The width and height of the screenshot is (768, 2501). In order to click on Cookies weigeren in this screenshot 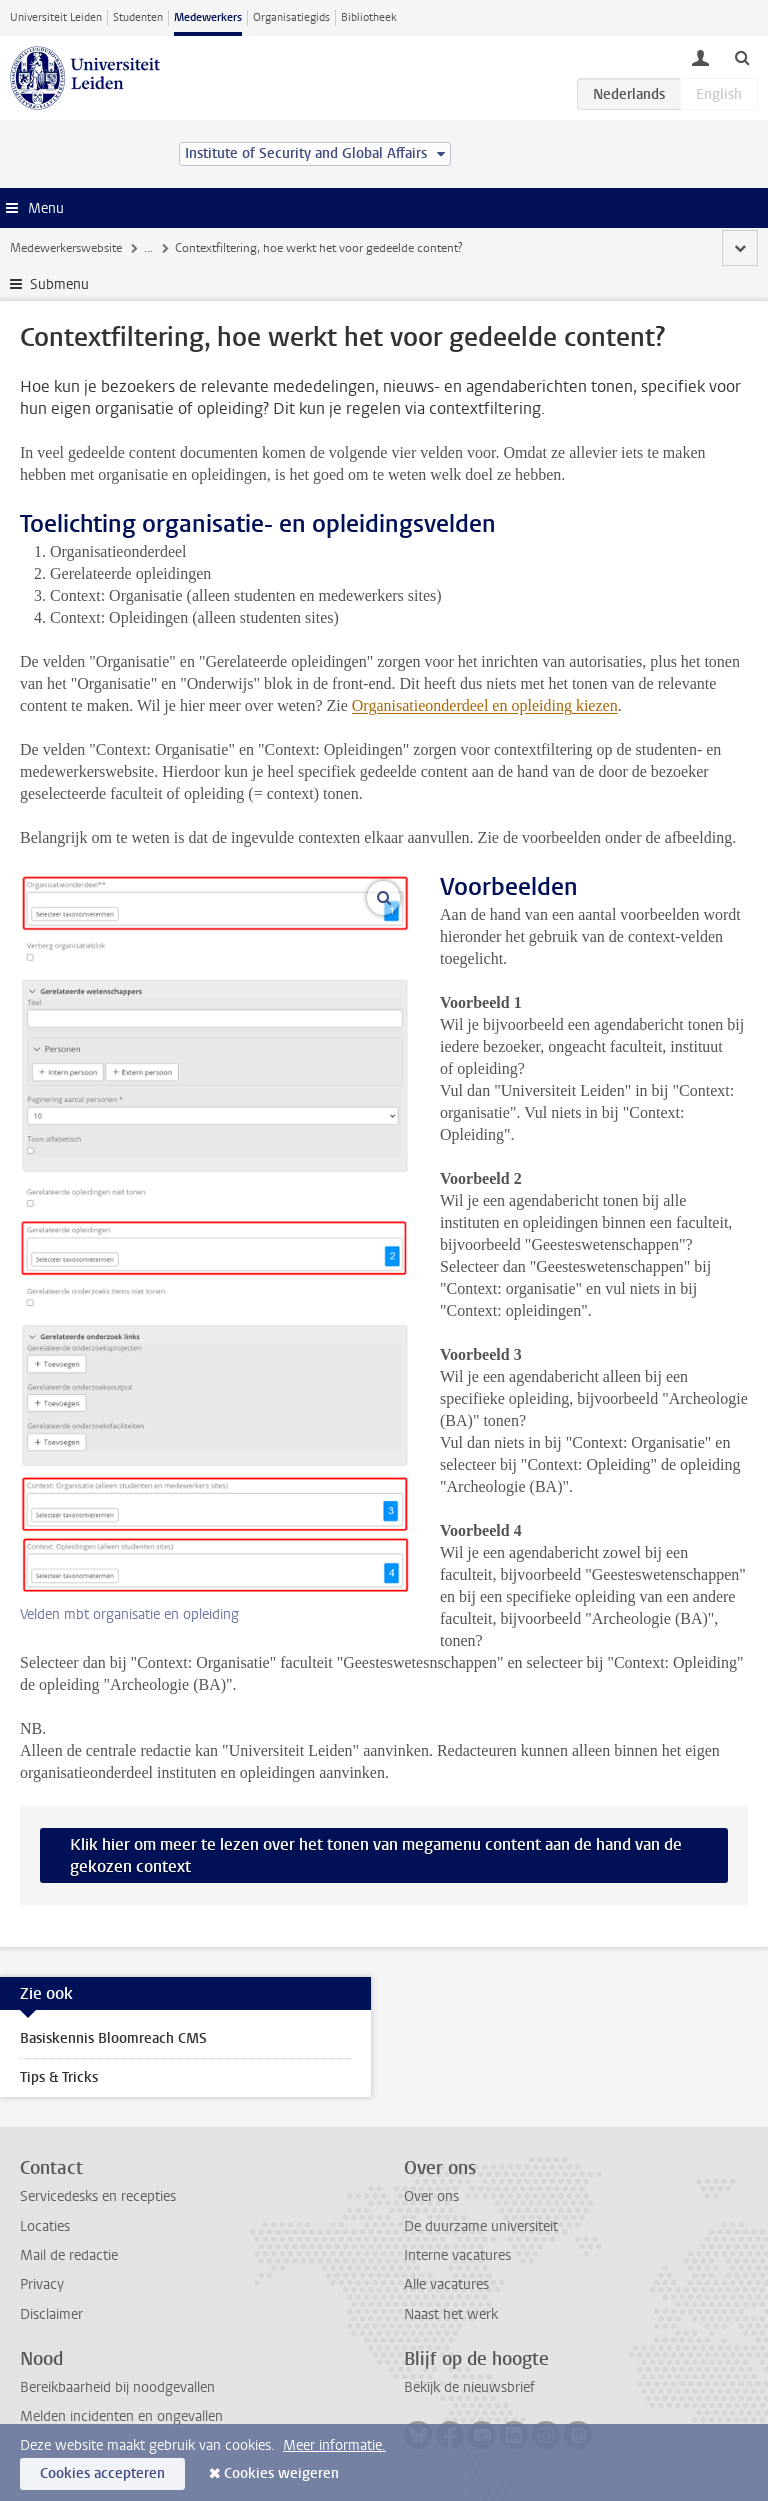, I will do `click(281, 2473)`.